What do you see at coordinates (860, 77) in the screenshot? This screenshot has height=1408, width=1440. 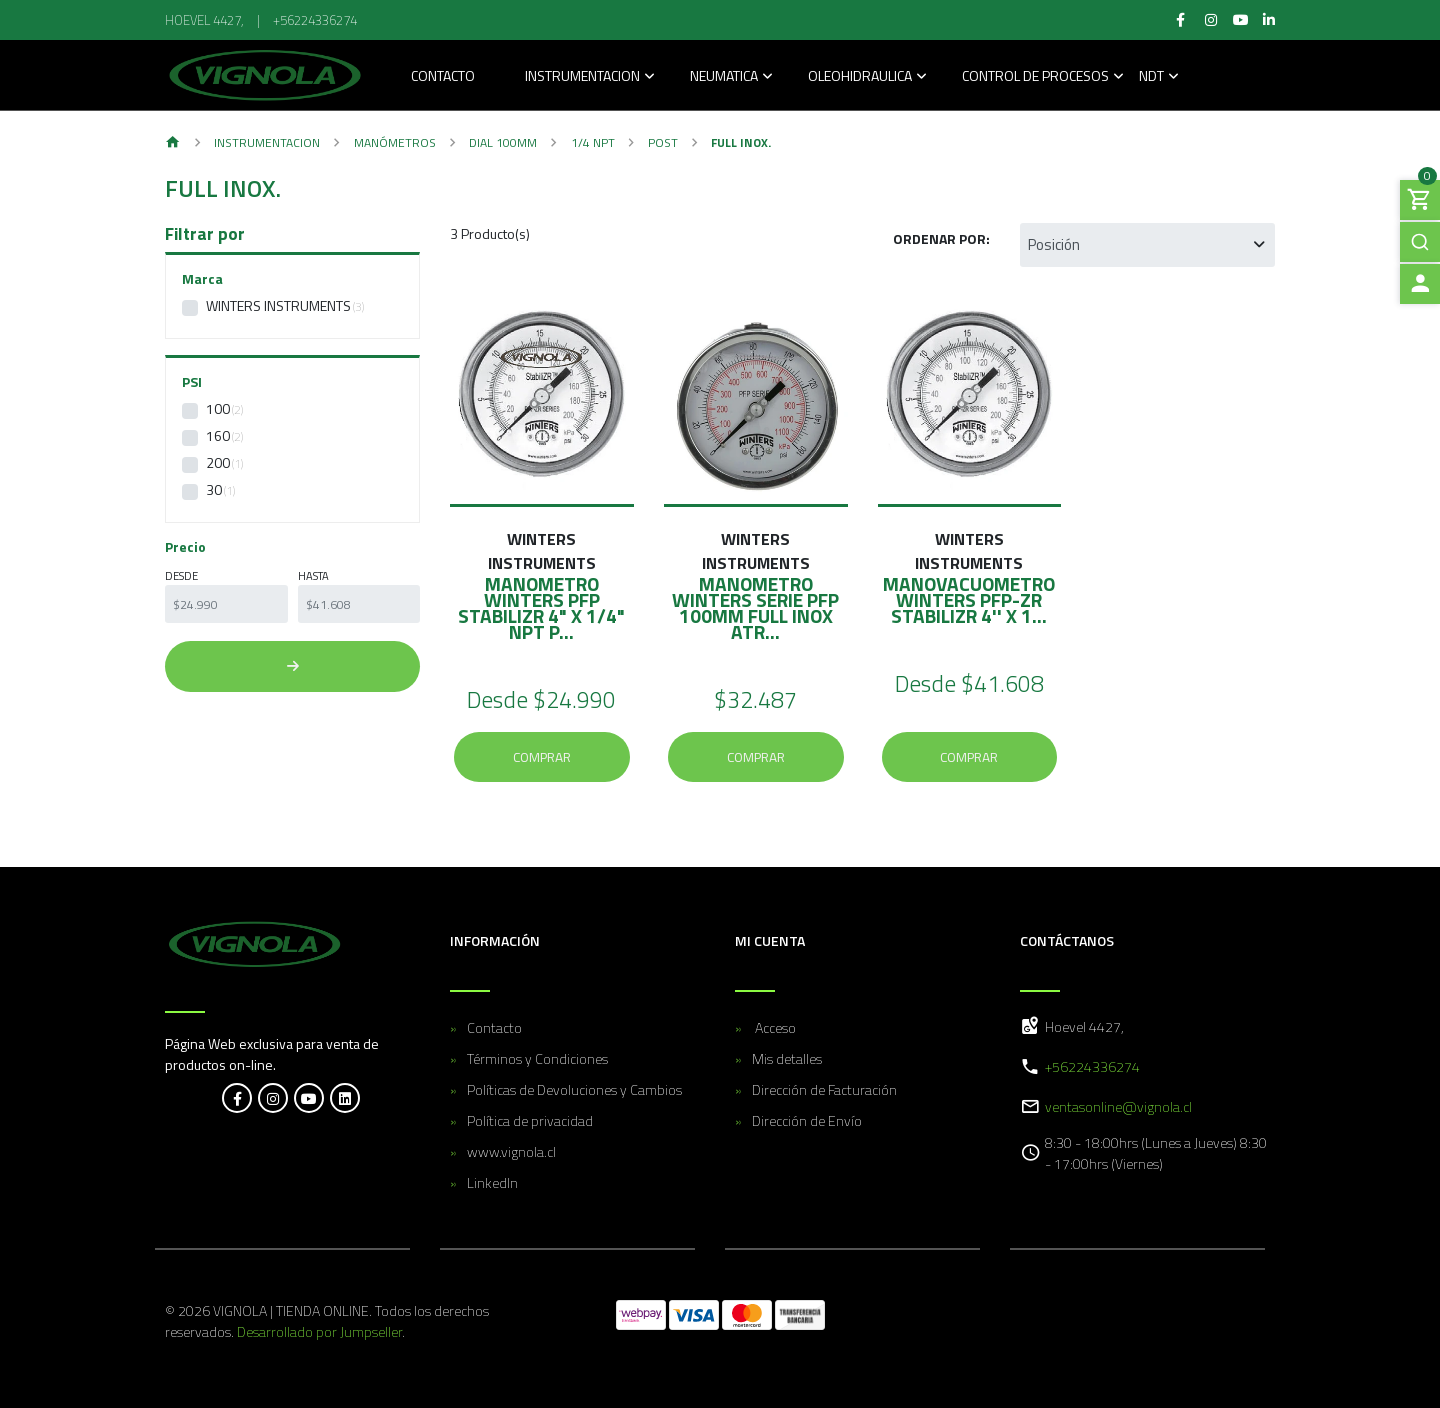 I see `Oleohidraulica` at bounding box center [860, 77].